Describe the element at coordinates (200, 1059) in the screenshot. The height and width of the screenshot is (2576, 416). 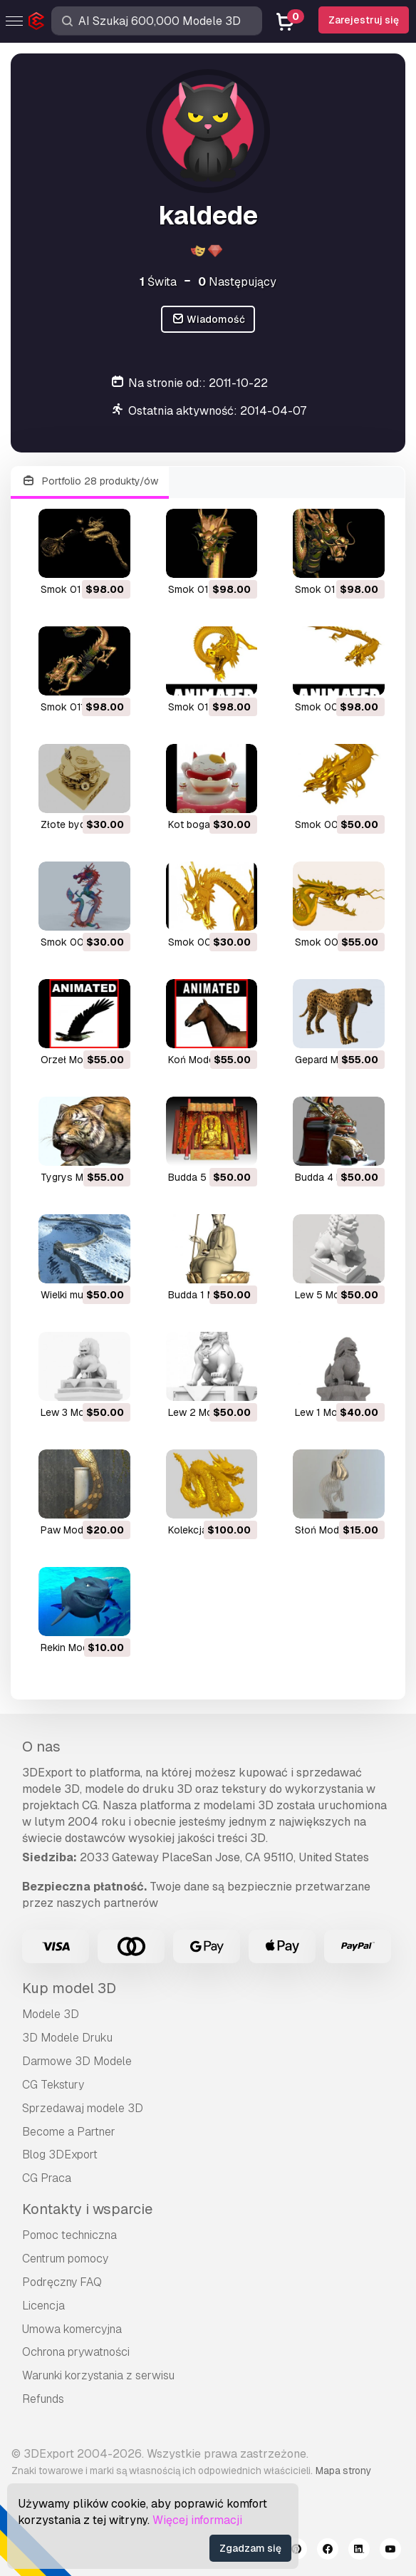
I see `koń Model 3D` at that location.